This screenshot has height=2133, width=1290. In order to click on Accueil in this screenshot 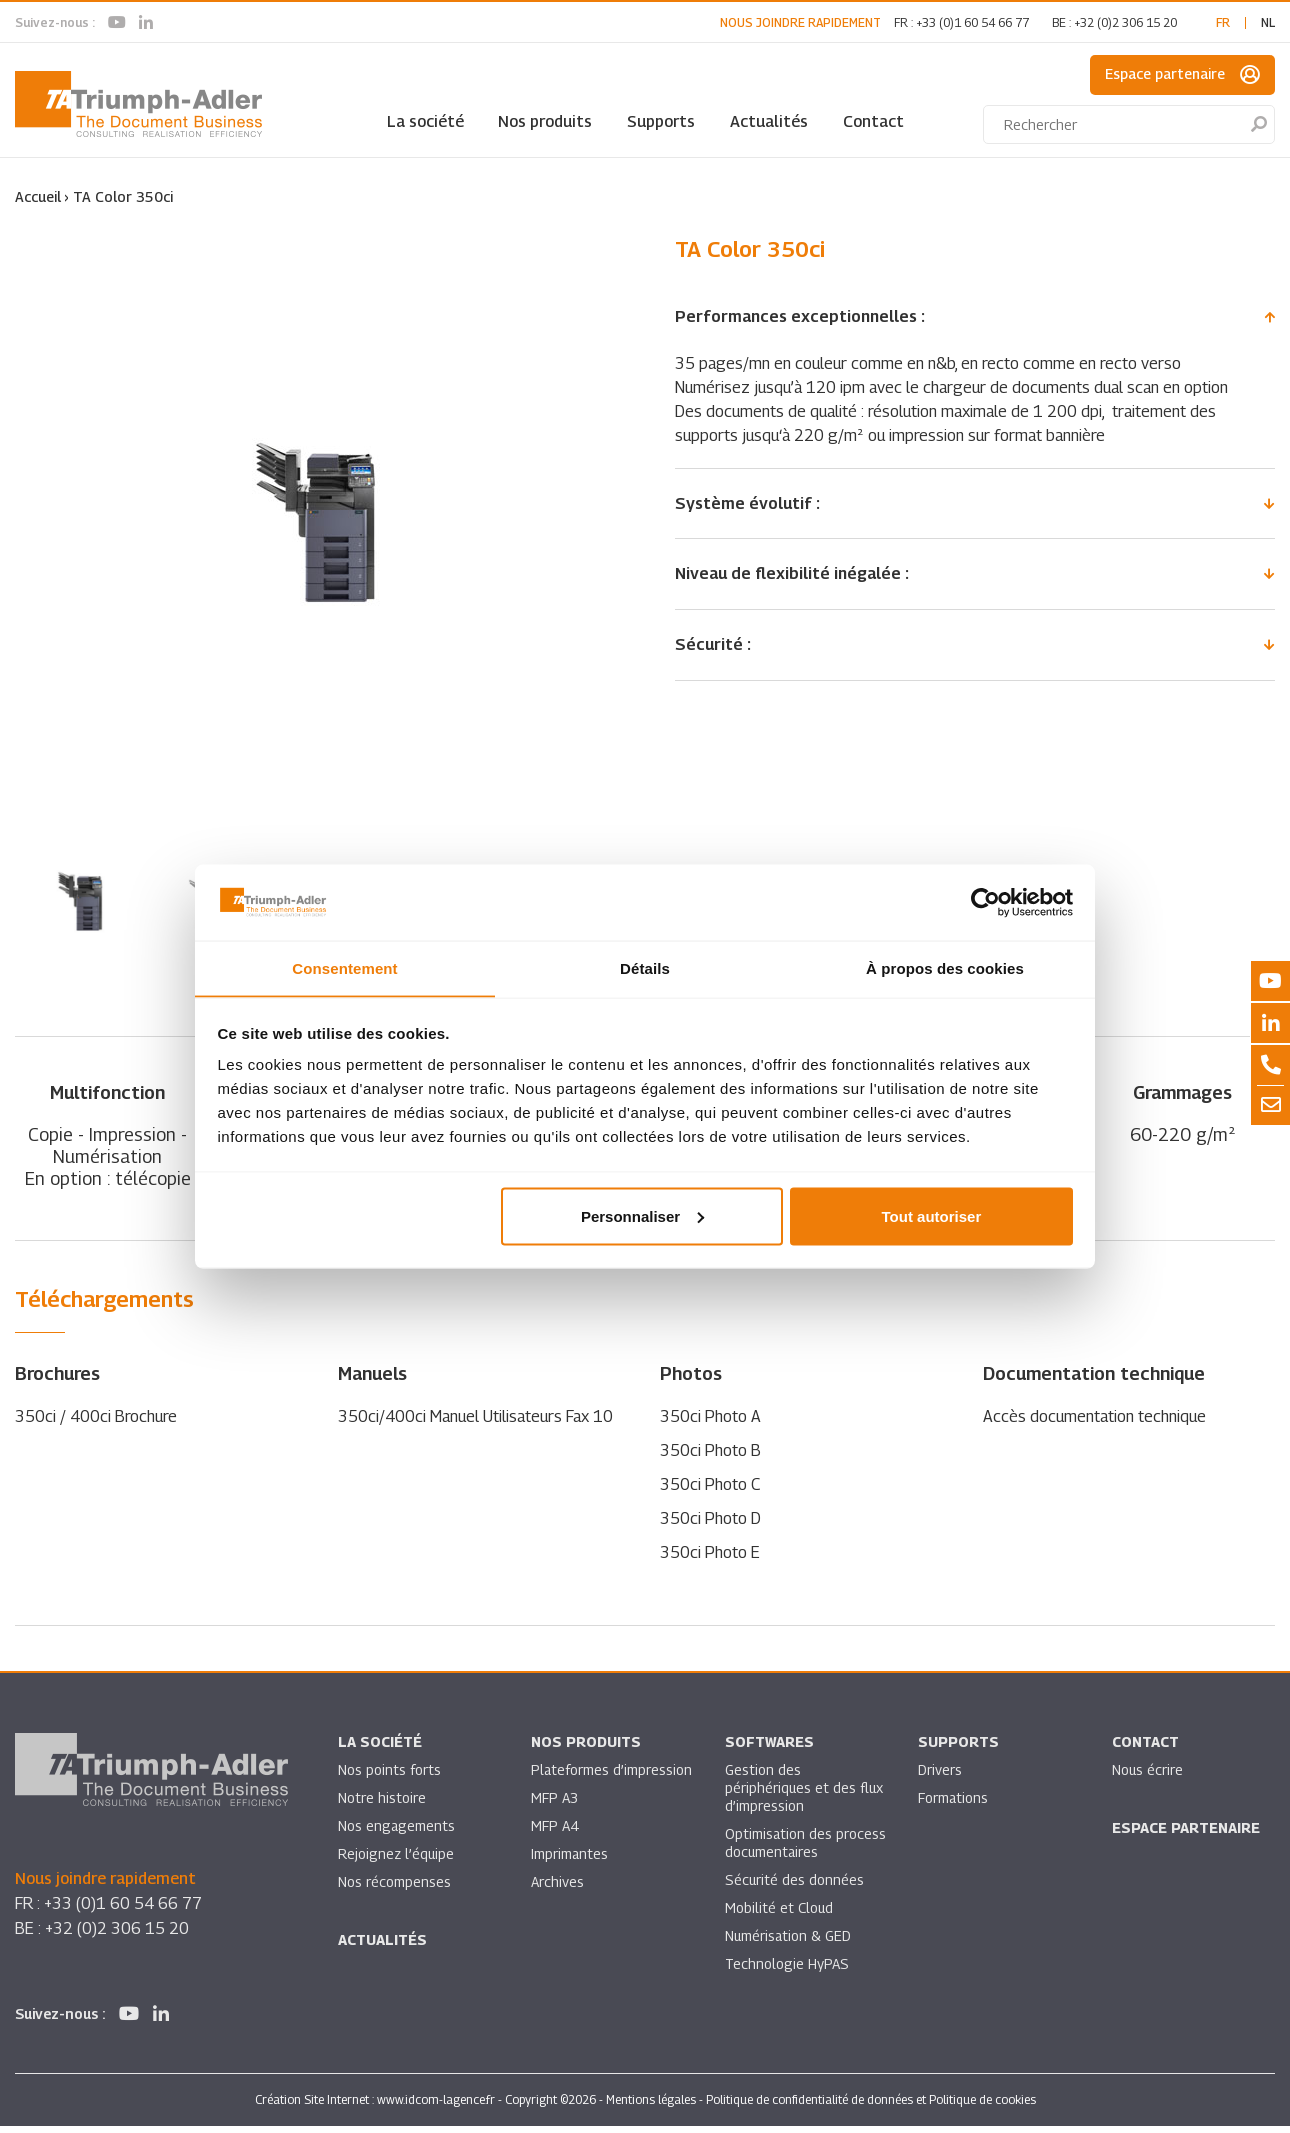, I will do `click(38, 196)`.